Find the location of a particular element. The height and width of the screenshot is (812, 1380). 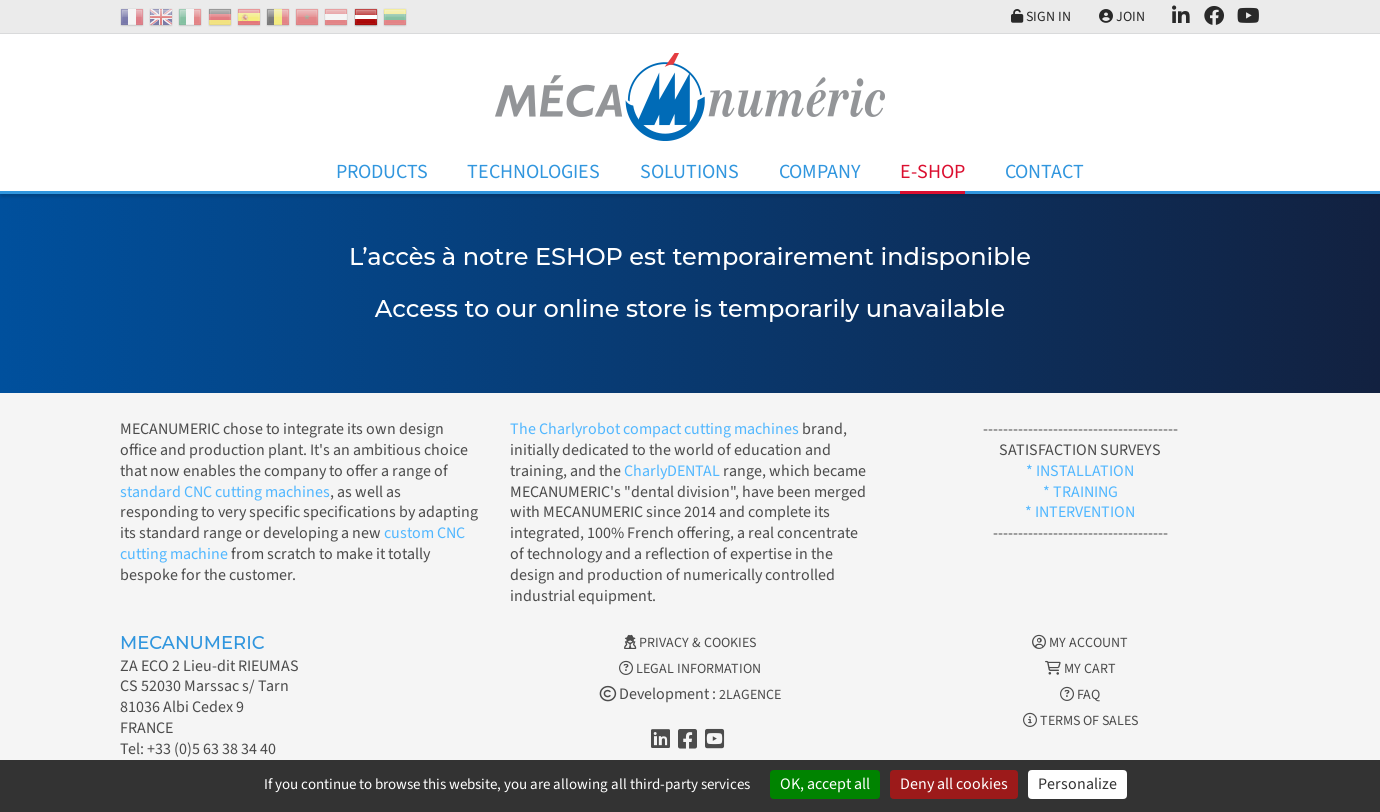

Legal information is located at coordinates (690, 669).